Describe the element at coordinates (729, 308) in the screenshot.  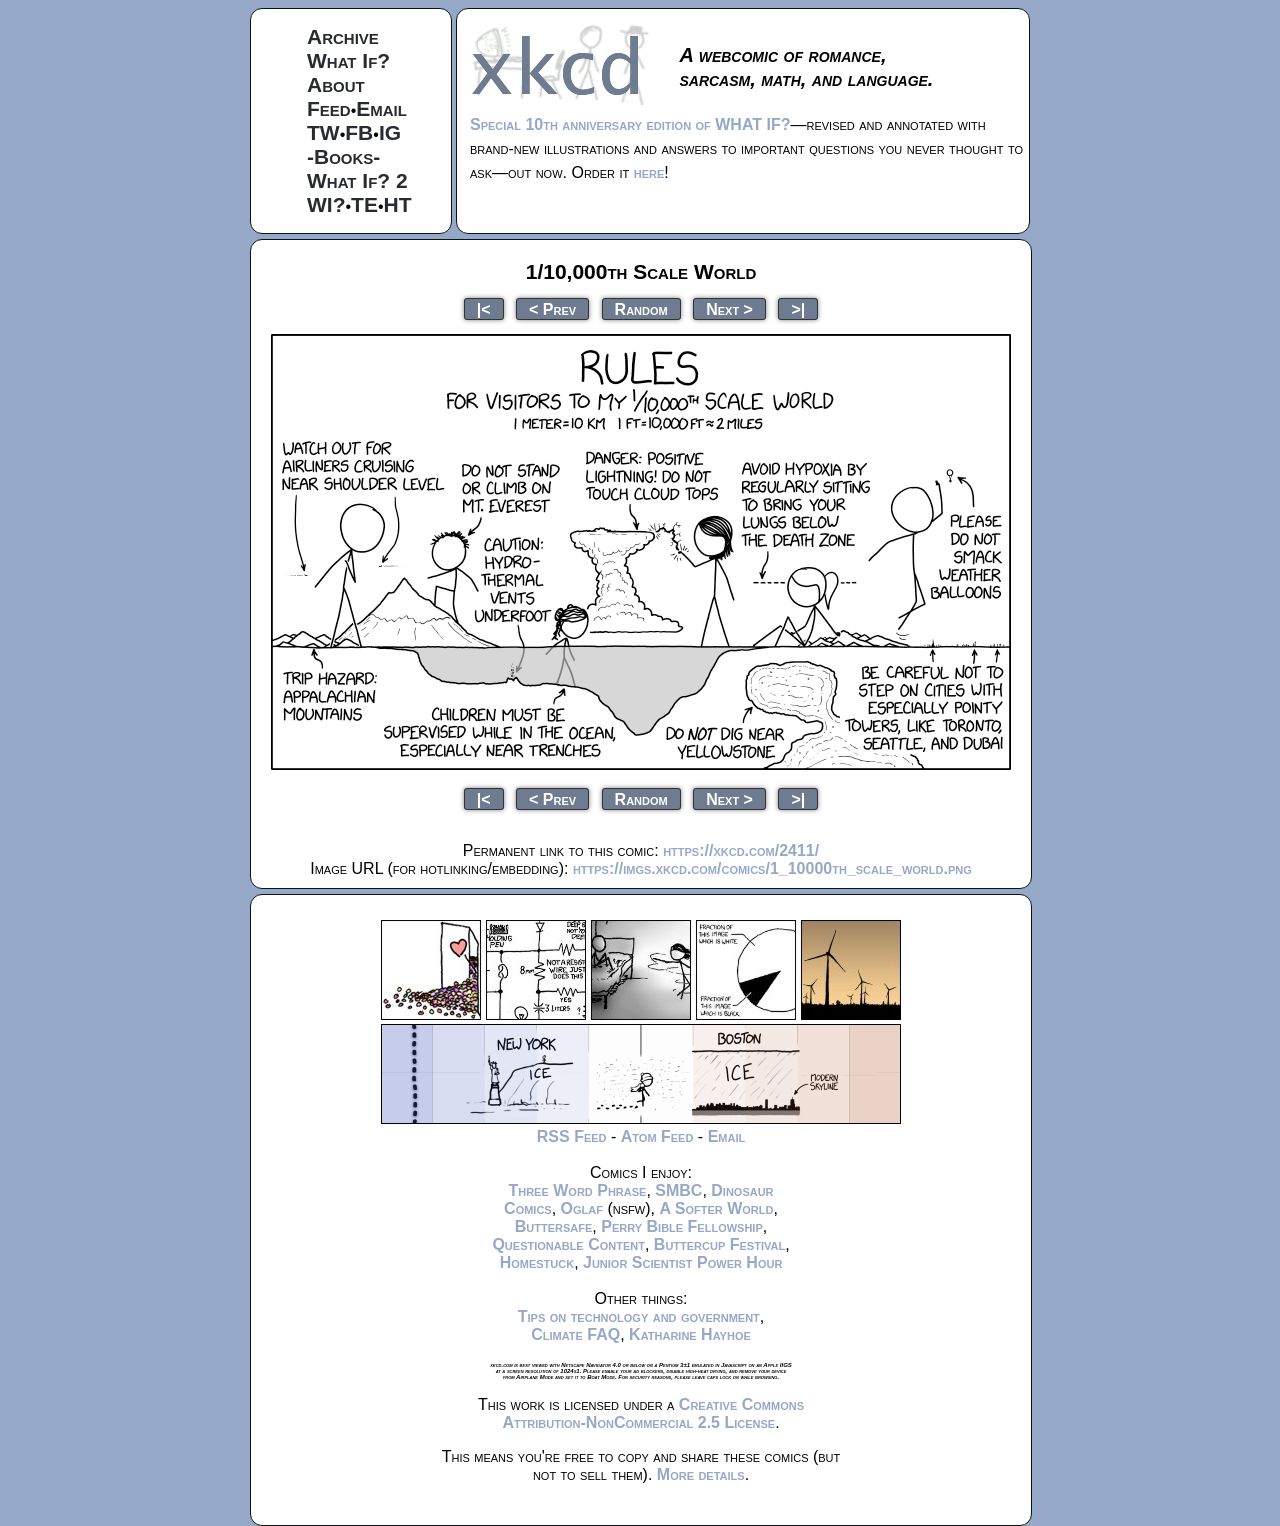
I see `Next >` at that location.